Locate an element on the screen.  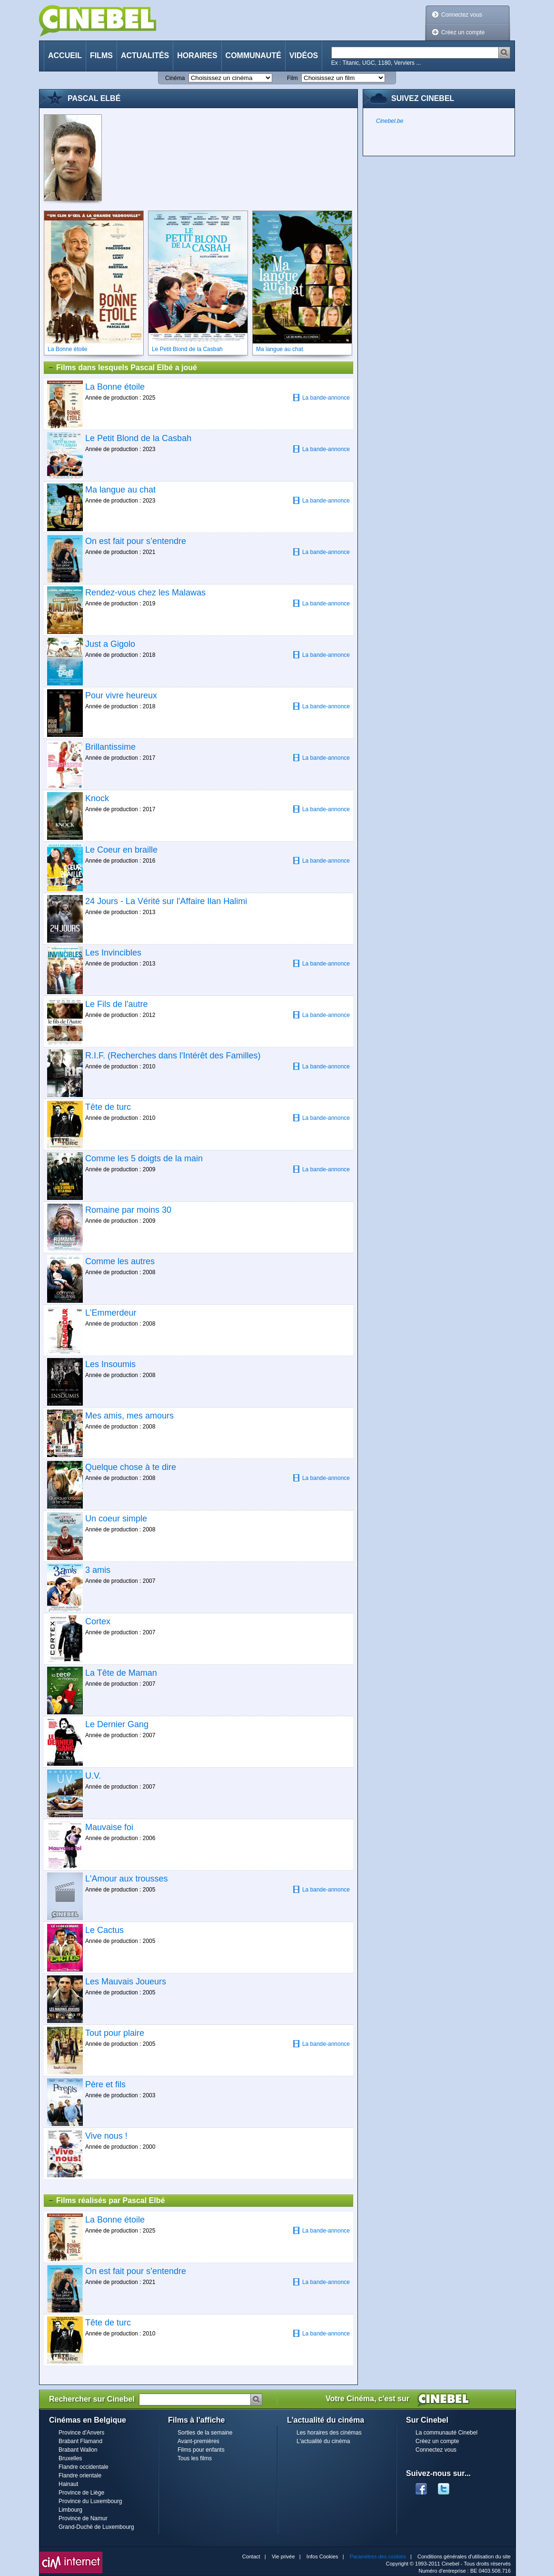
Le Petit Blond de la Casbah is located at coordinates (138, 438).